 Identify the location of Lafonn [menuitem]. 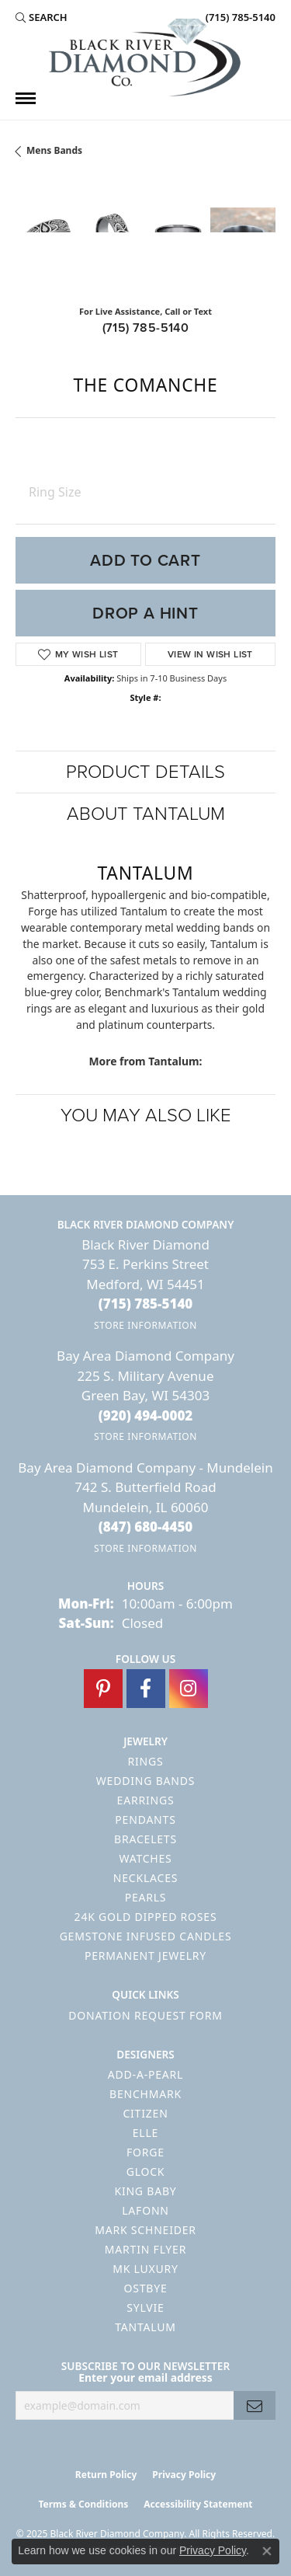
(145, 2210).